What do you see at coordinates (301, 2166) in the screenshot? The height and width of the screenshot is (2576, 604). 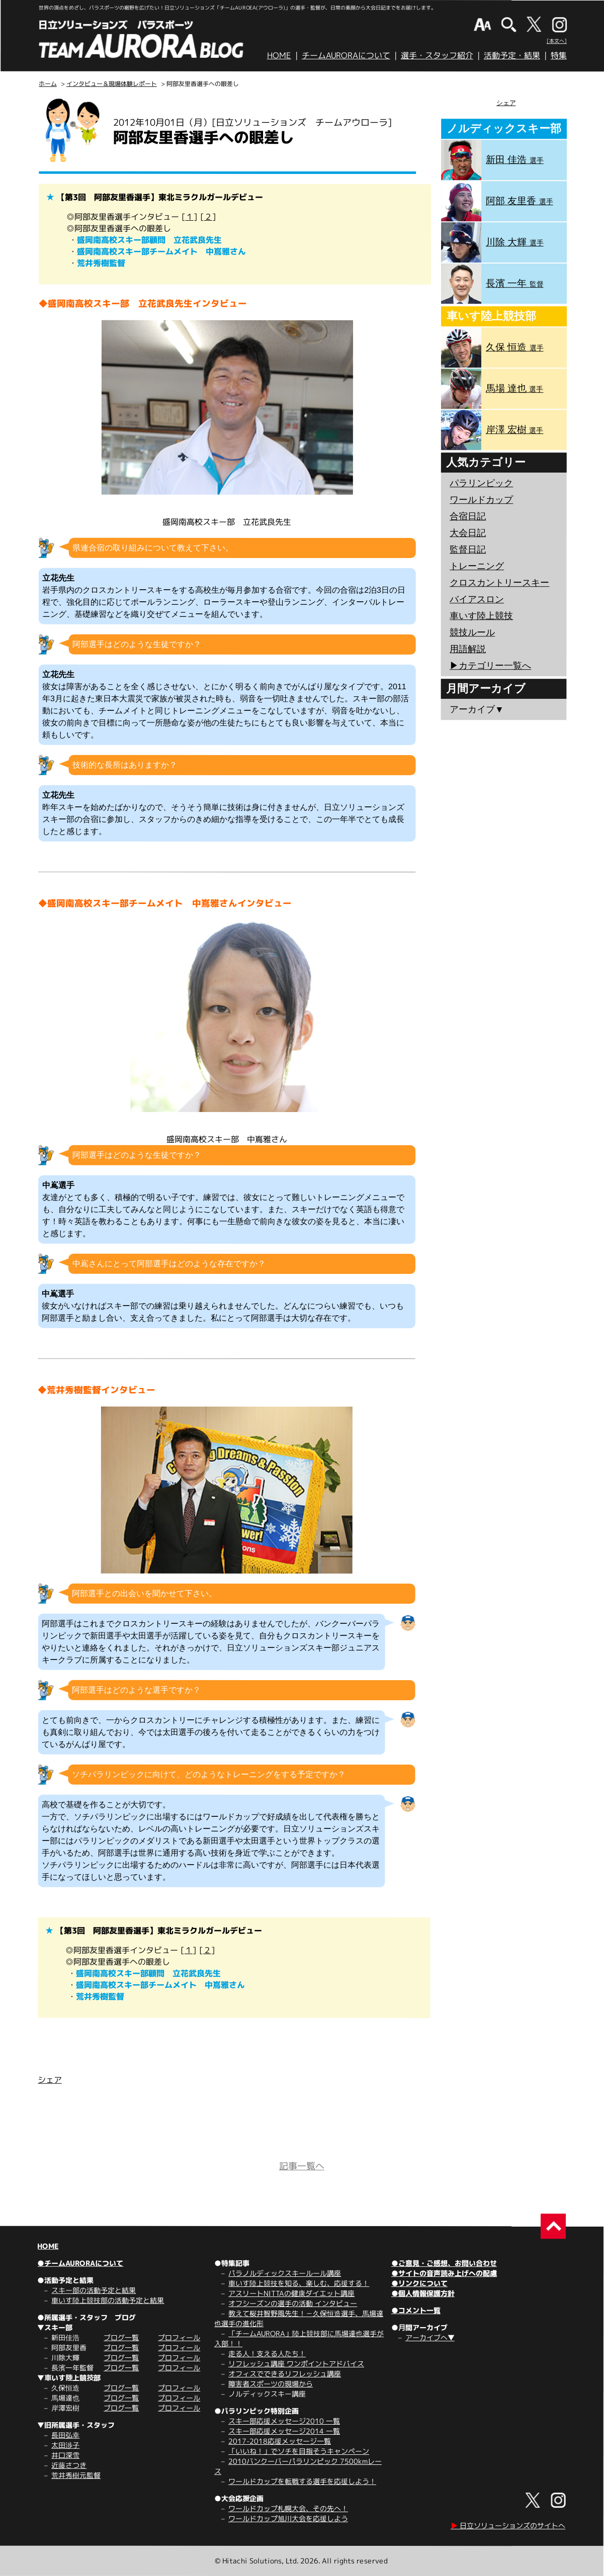 I see `記事一覧へ` at bounding box center [301, 2166].